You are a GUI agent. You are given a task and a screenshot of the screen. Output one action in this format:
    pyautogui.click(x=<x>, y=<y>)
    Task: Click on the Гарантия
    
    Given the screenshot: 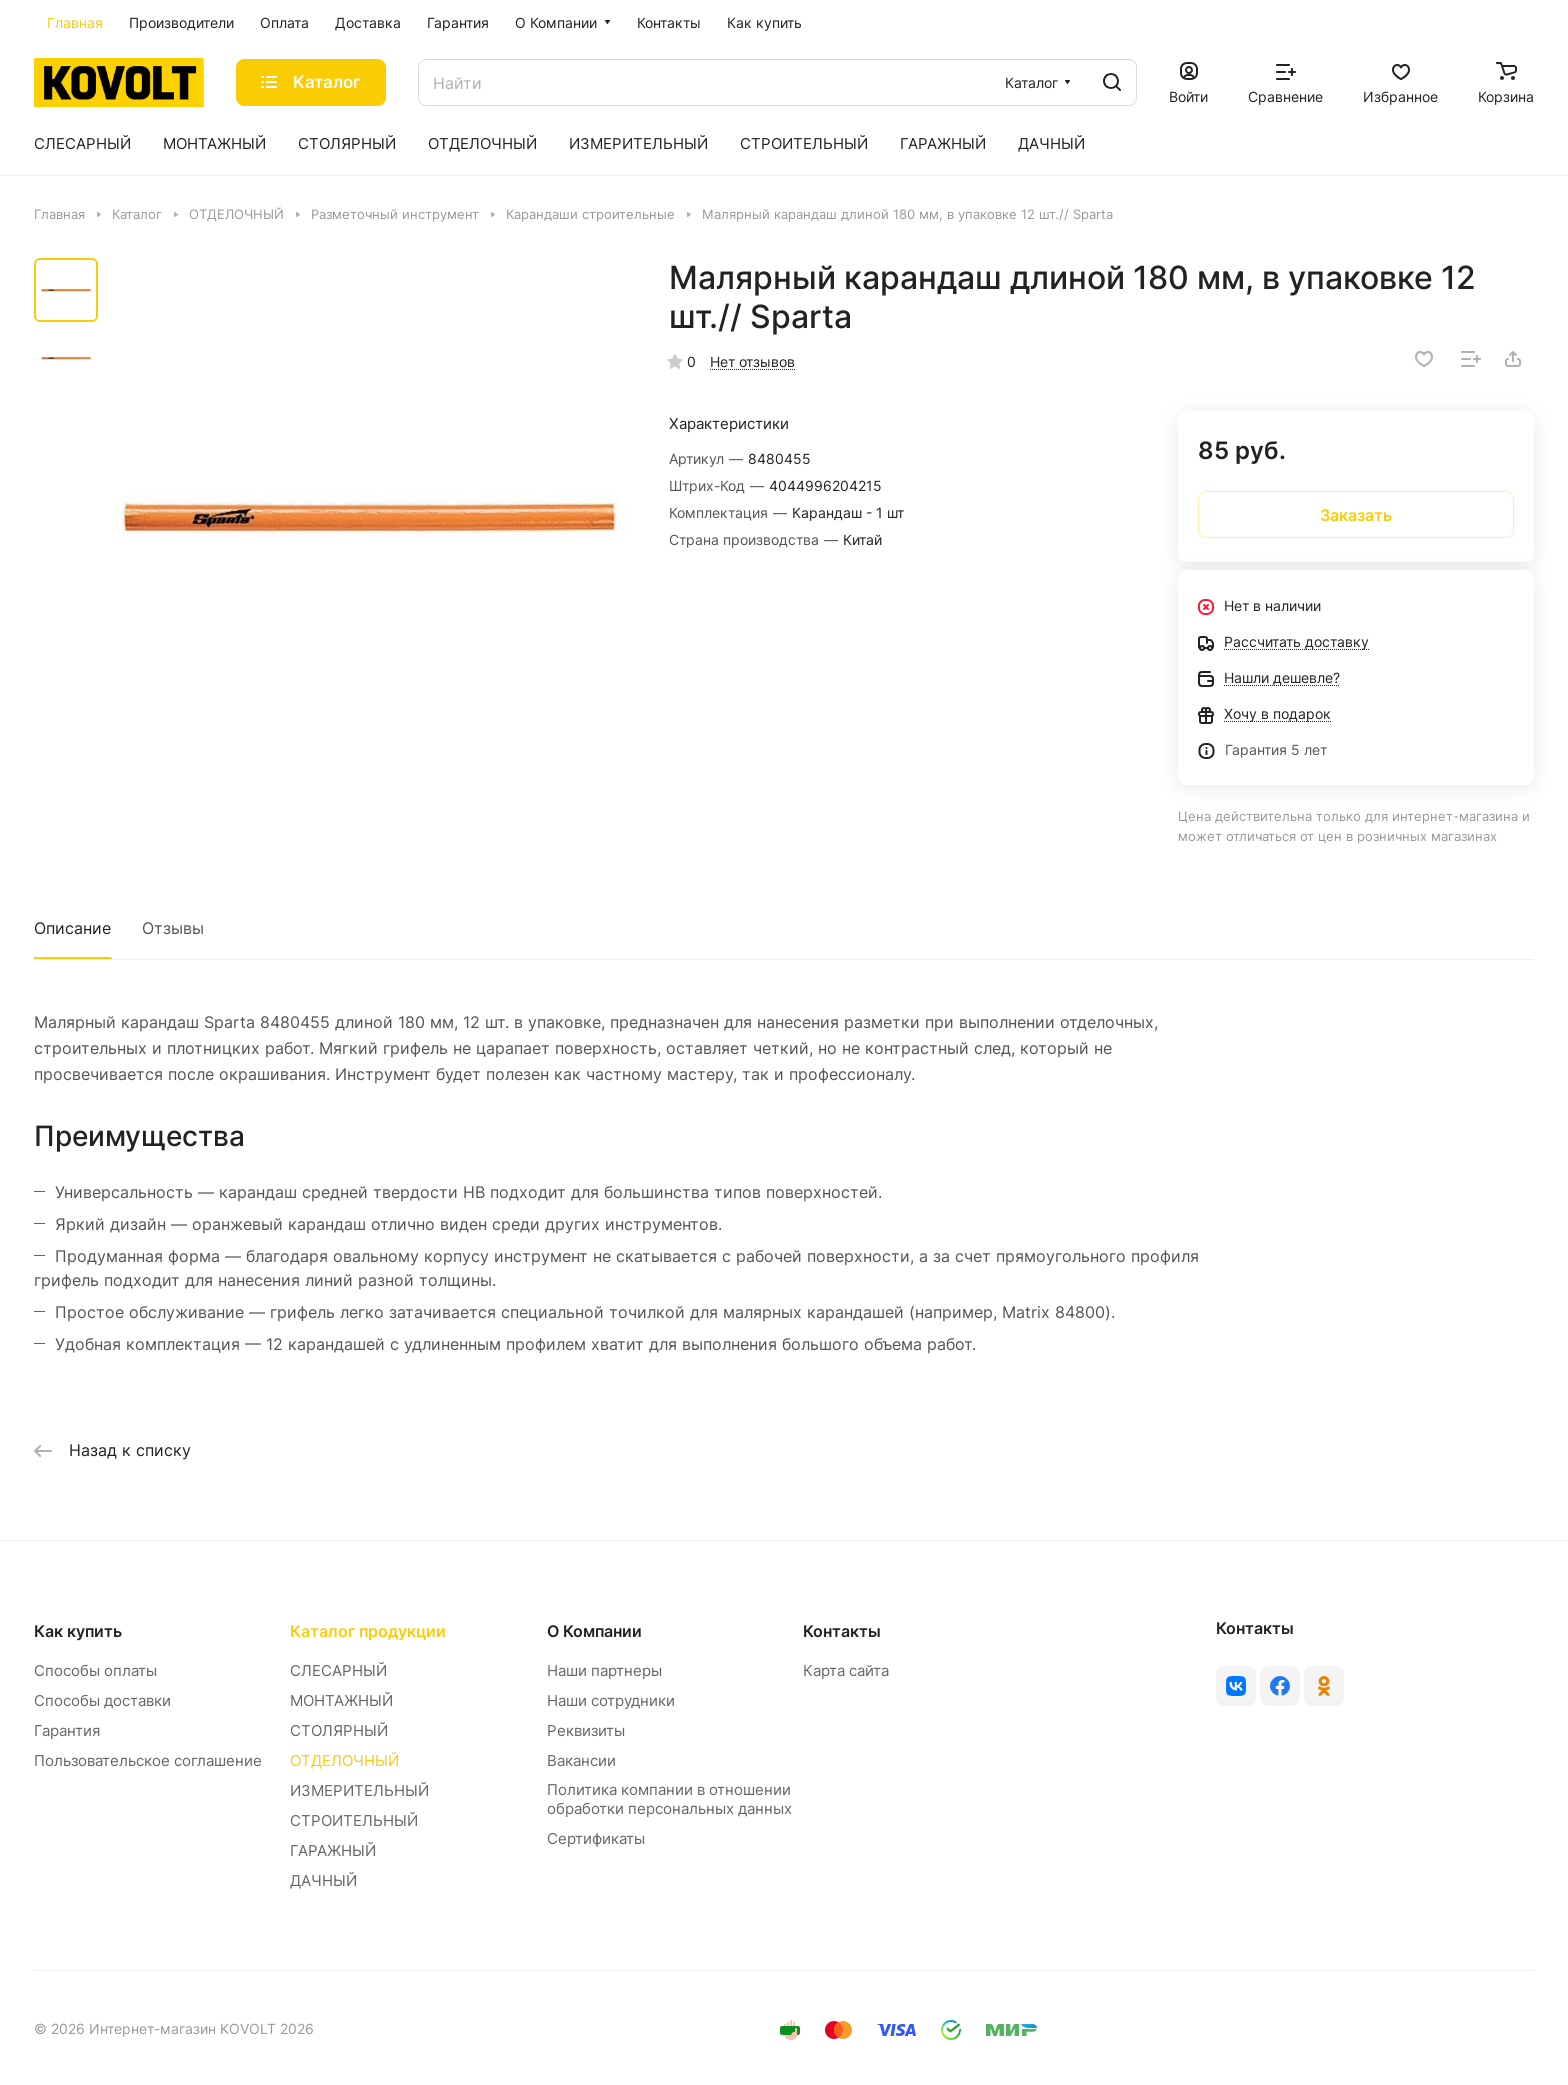 What is the action you would take?
    pyautogui.click(x=67, y=1730)
    